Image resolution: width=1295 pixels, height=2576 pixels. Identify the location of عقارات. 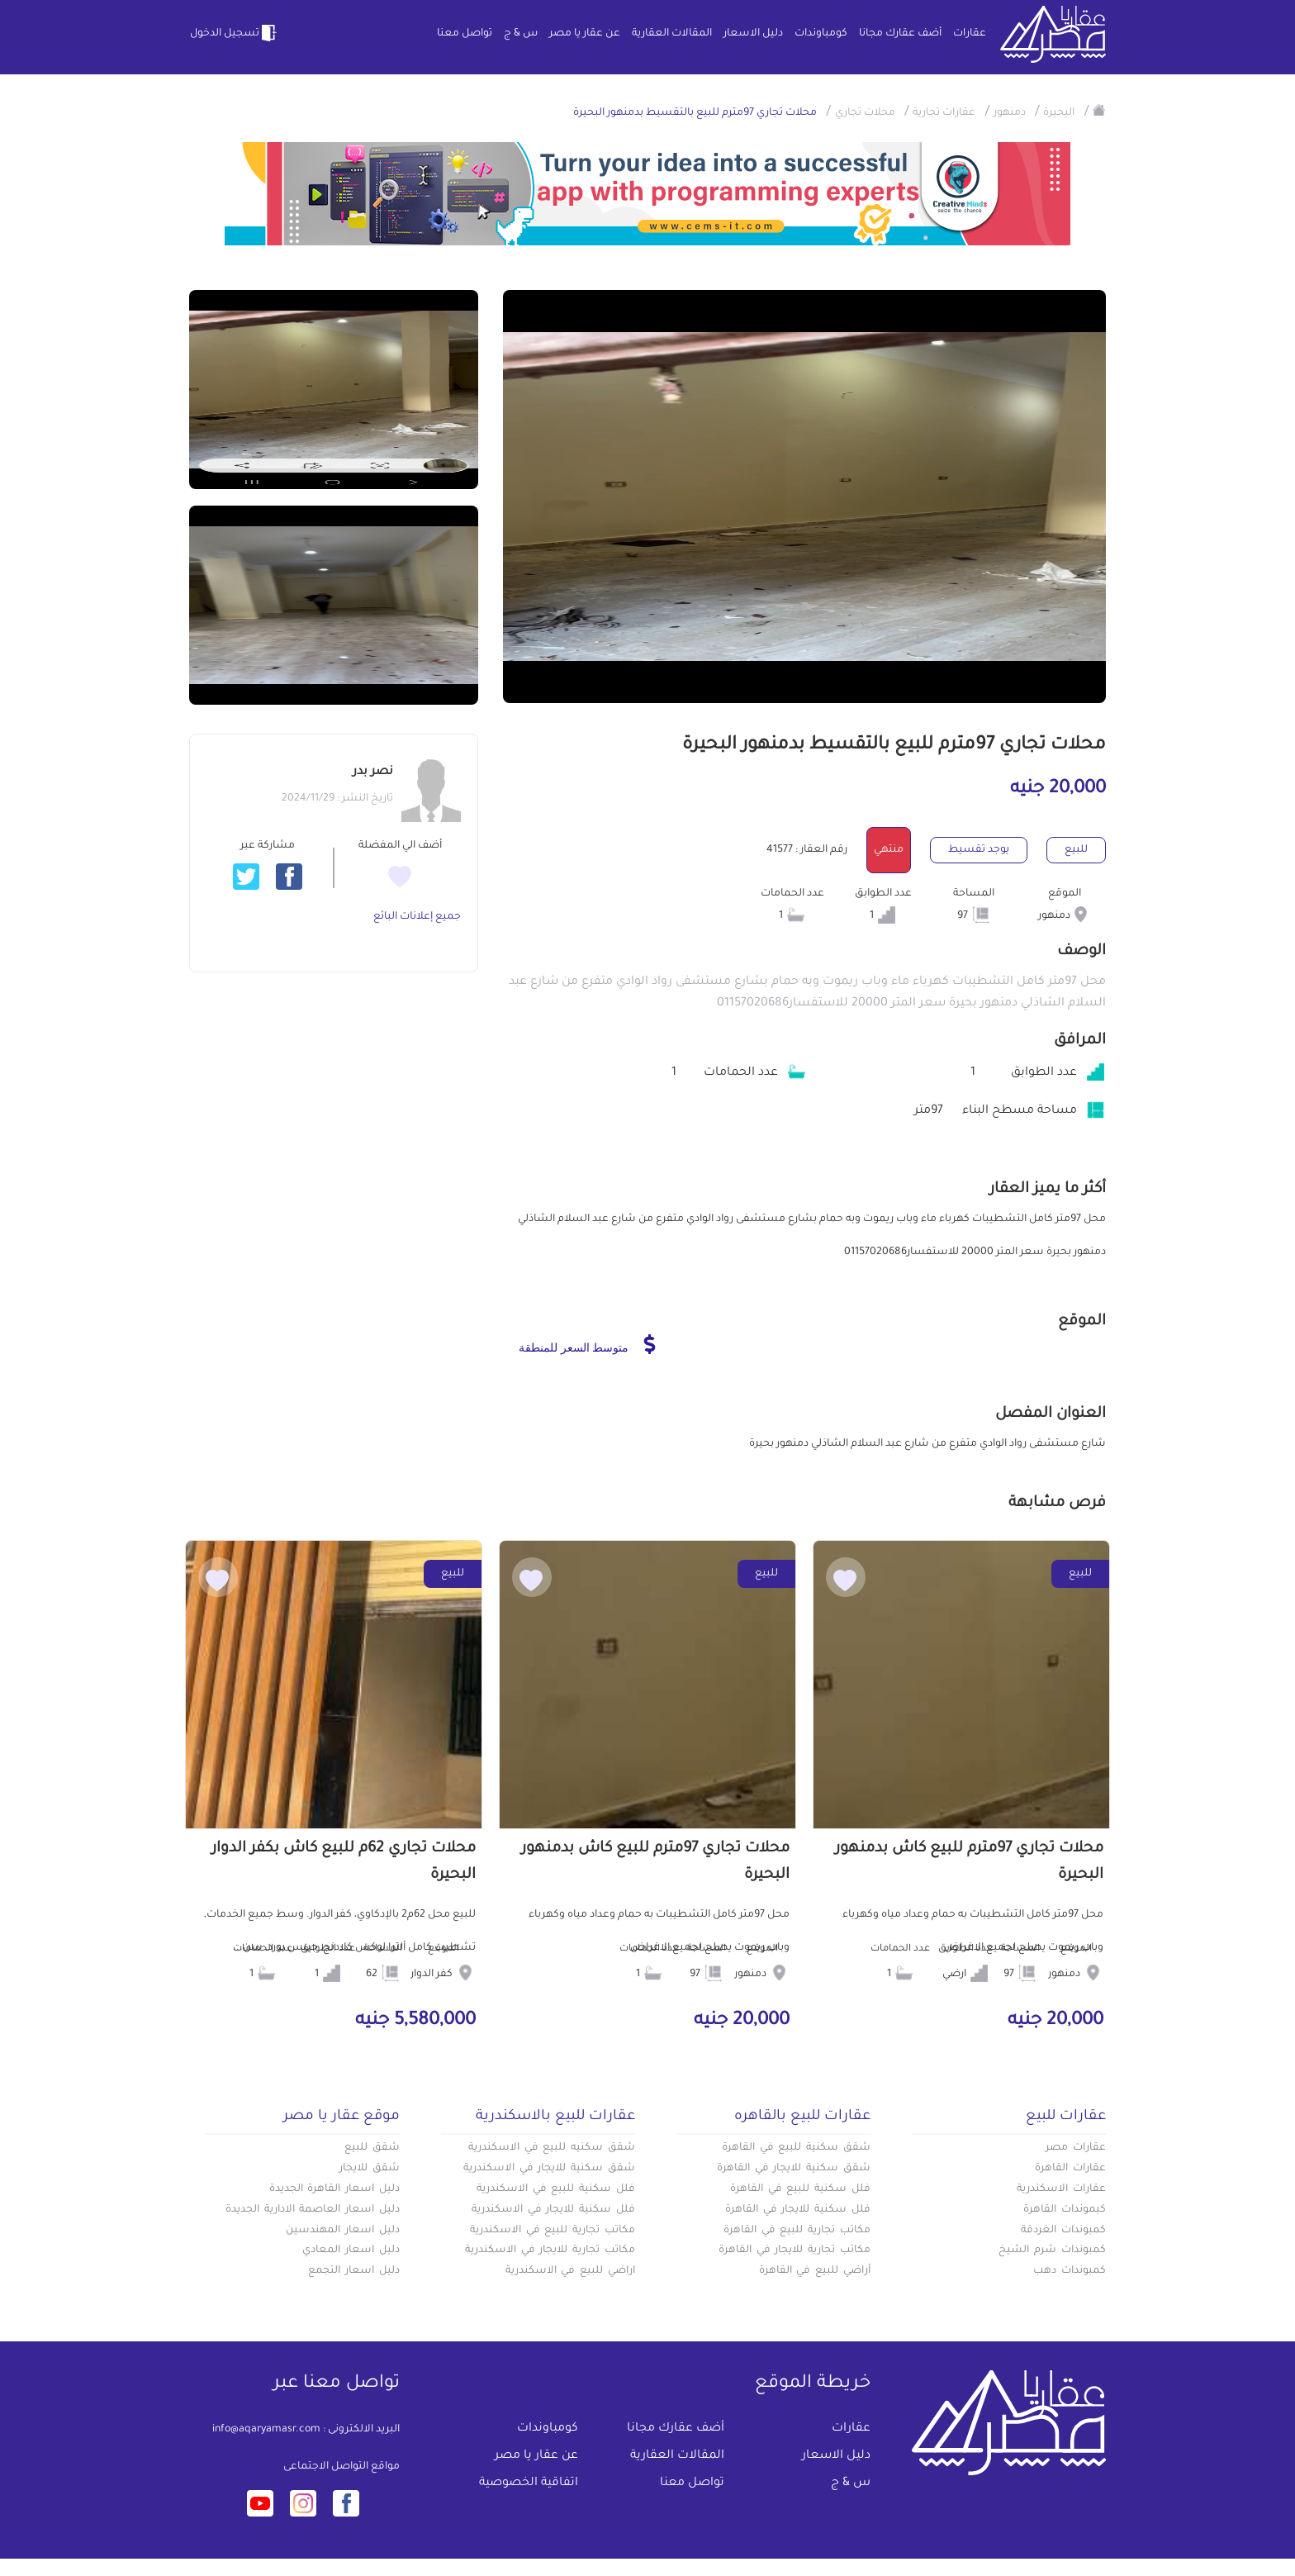
(969, 34).